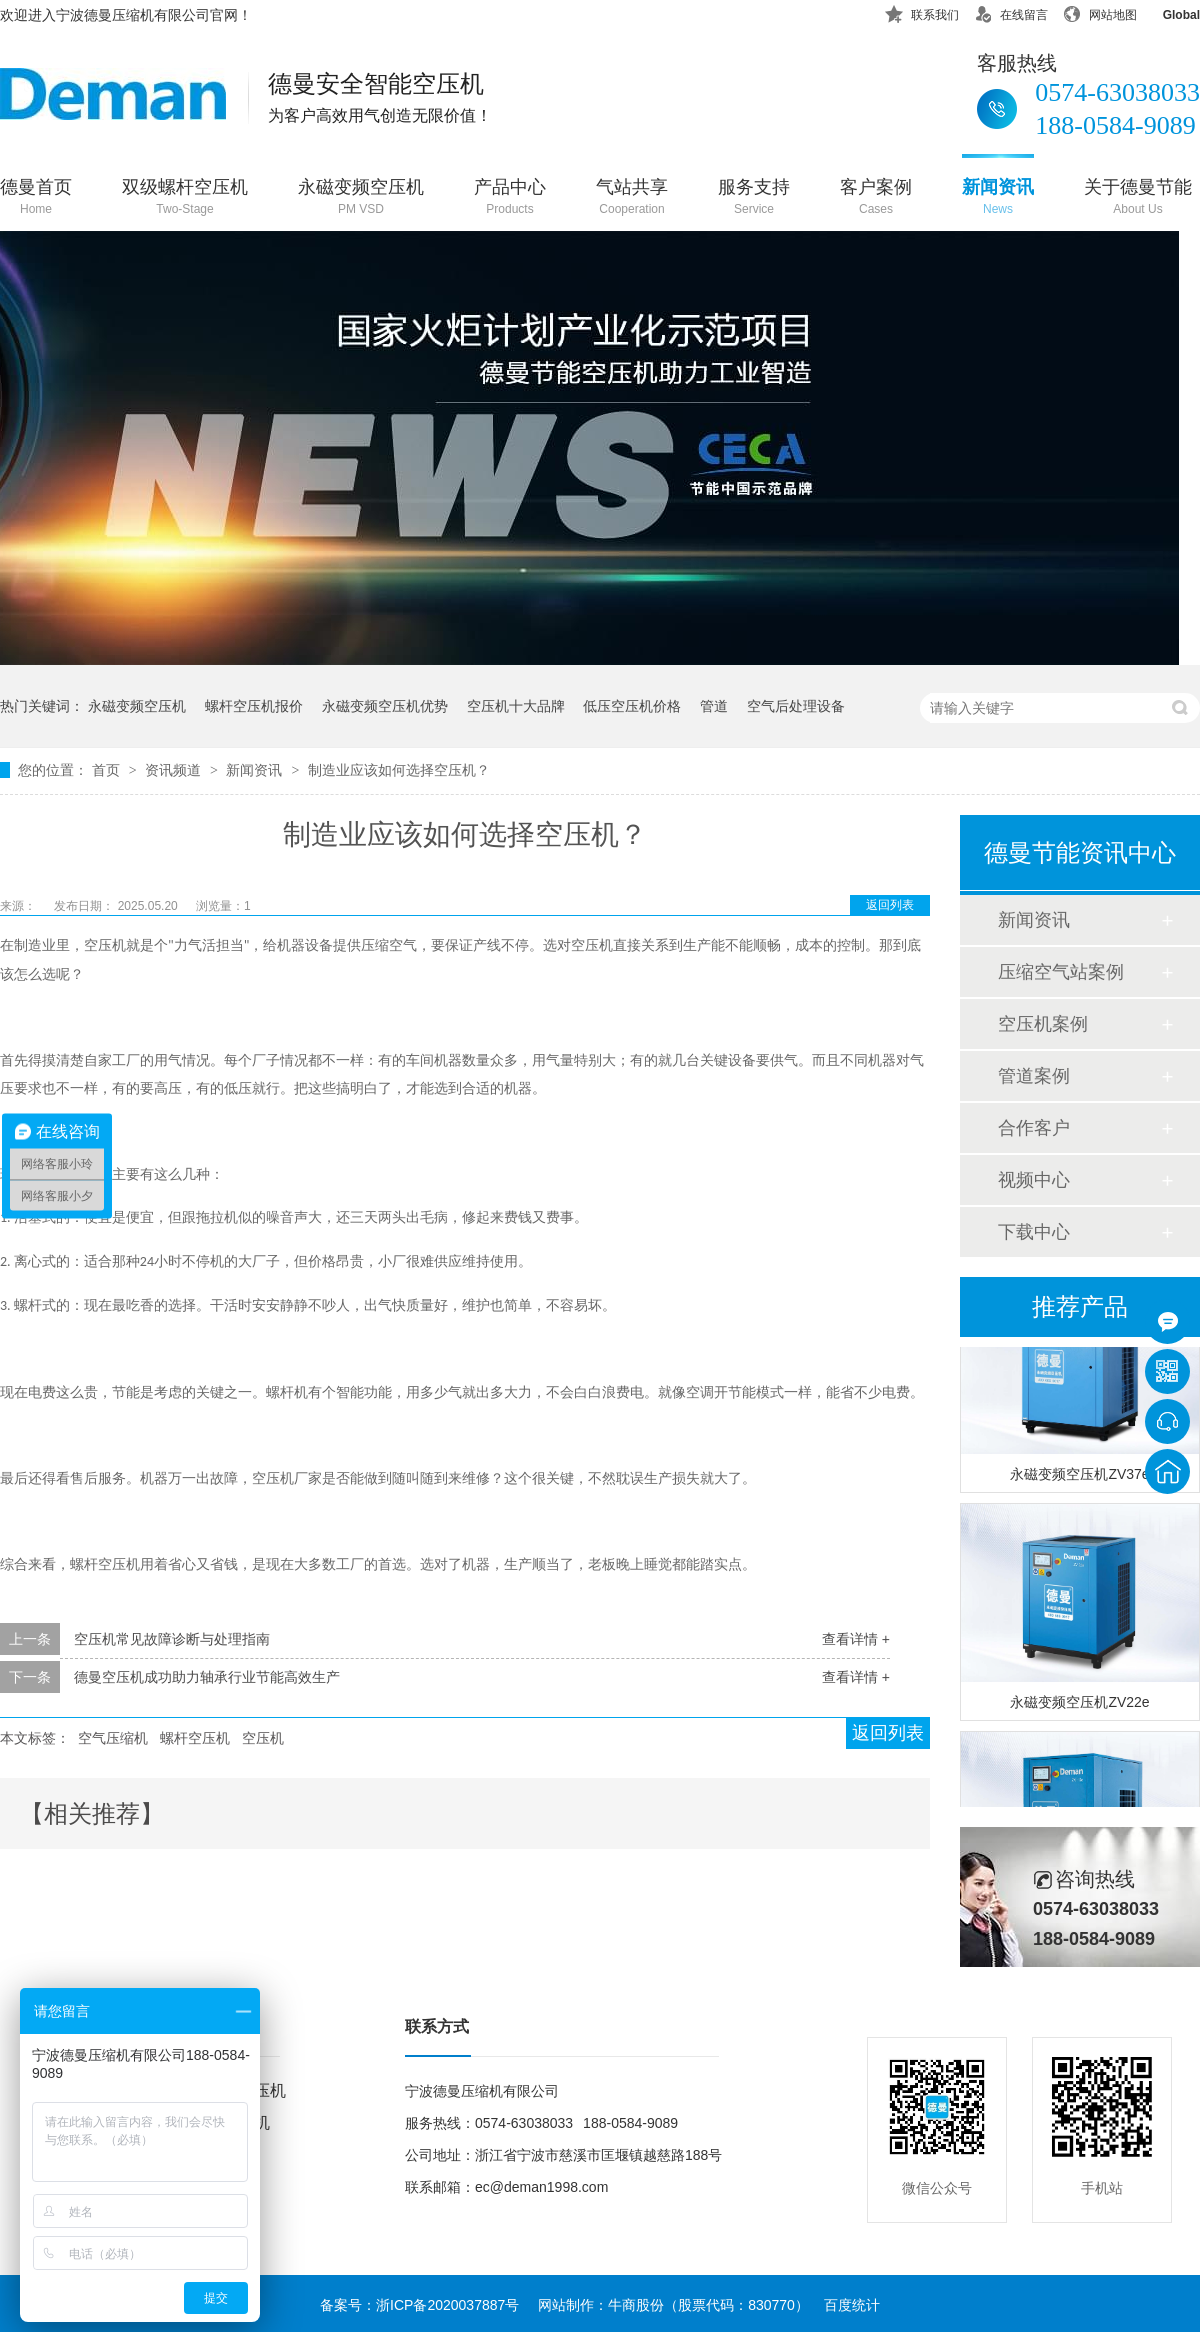 Image resolution: width=1200 pixels, height=2332 pixels. I want to click on 空气后处理设备, so click(796, 706).